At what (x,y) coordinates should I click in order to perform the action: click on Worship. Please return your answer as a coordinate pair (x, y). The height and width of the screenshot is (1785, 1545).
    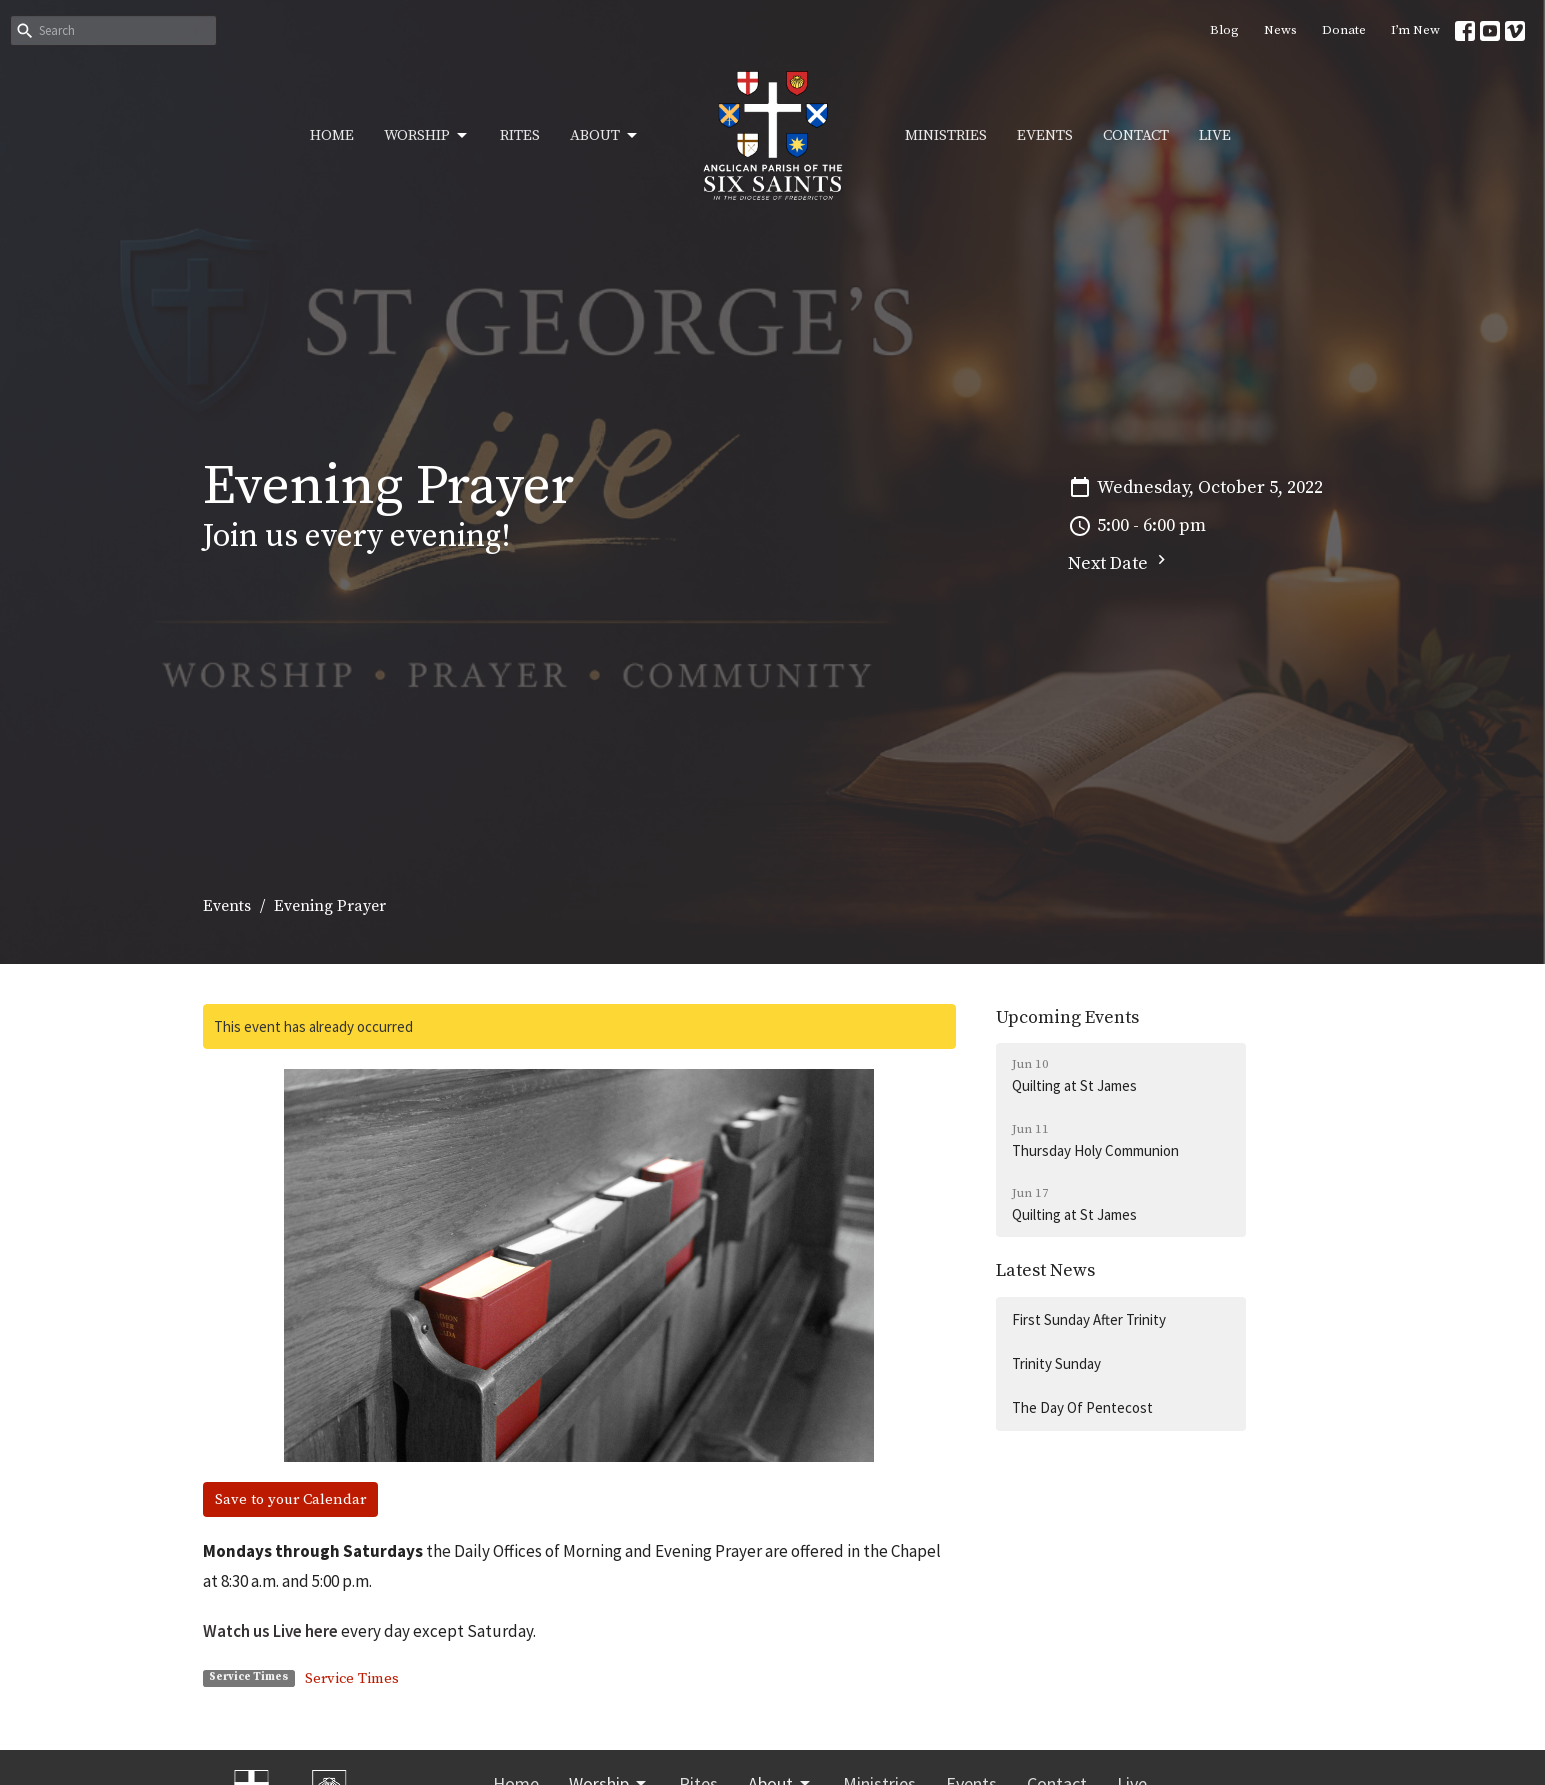
    Looking at the image, I should click on (427, 136).